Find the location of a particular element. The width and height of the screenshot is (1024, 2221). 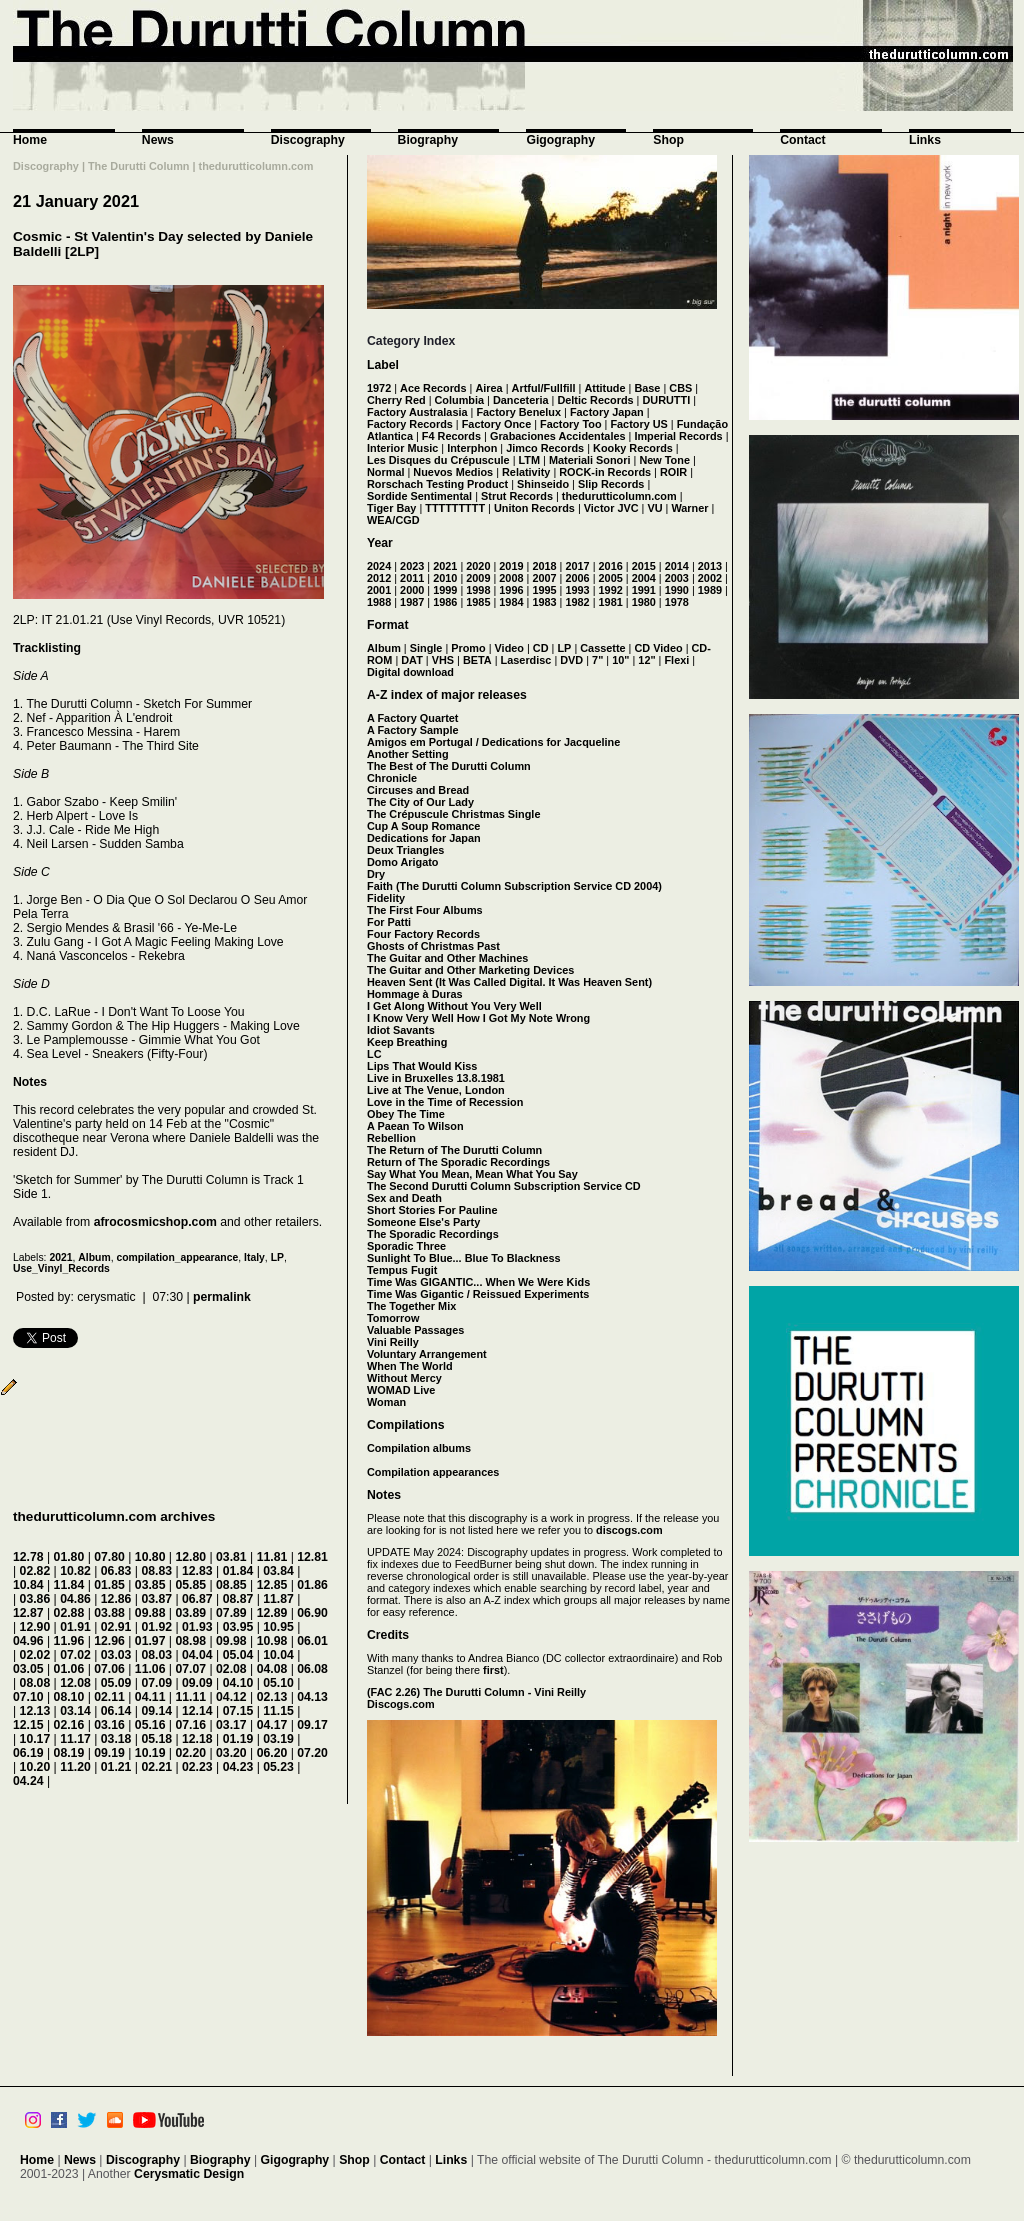

VHS is located at coordinates (443, 660).